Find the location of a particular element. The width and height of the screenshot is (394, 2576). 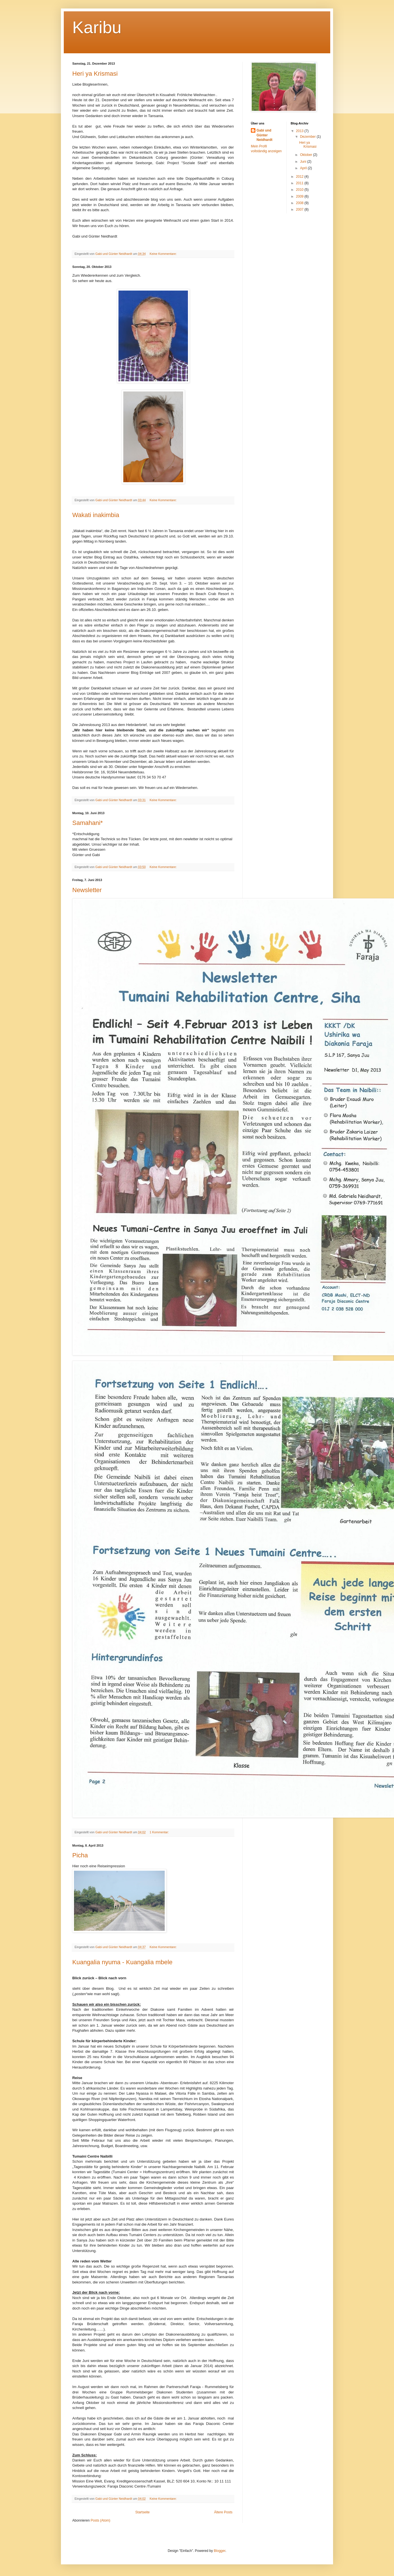

Oktober is located at coordinates (306, 155).